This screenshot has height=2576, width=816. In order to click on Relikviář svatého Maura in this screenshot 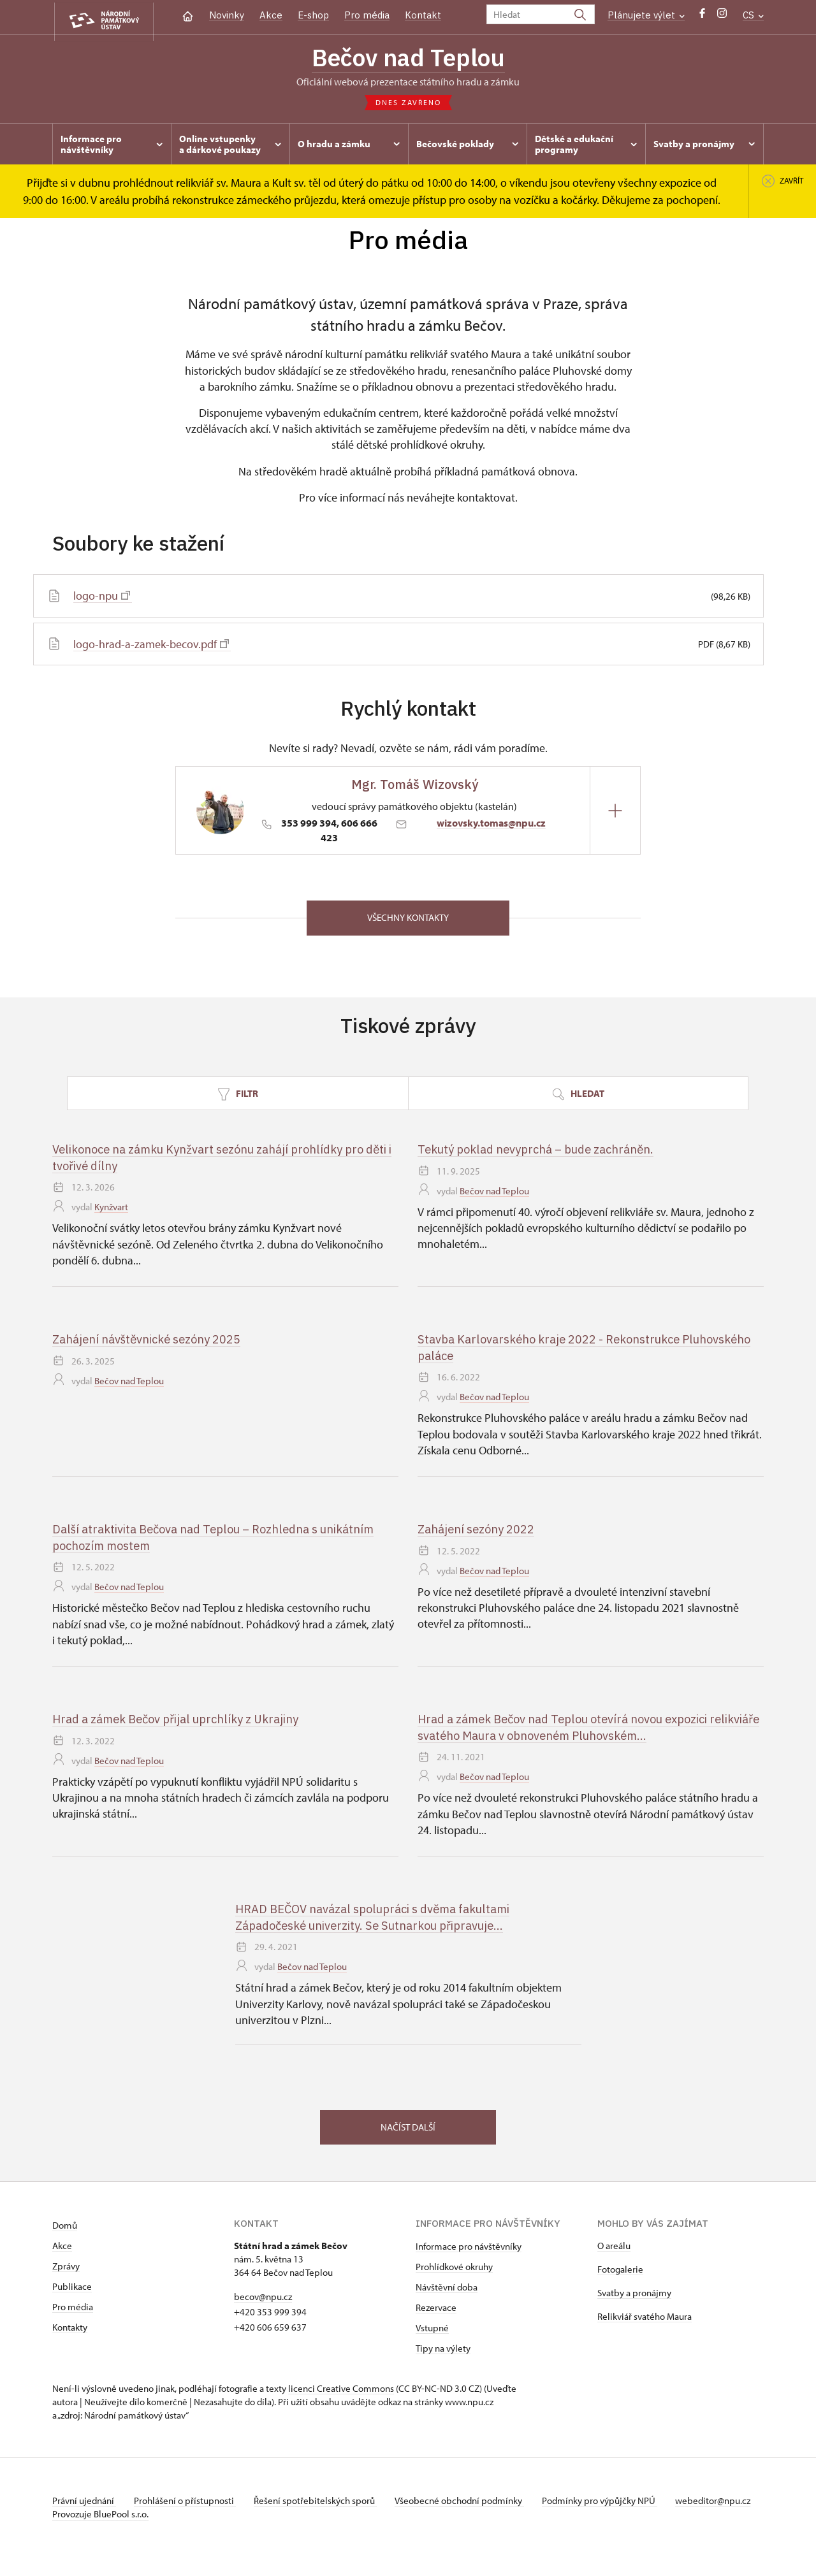, I will do `click(644, 2323)`.